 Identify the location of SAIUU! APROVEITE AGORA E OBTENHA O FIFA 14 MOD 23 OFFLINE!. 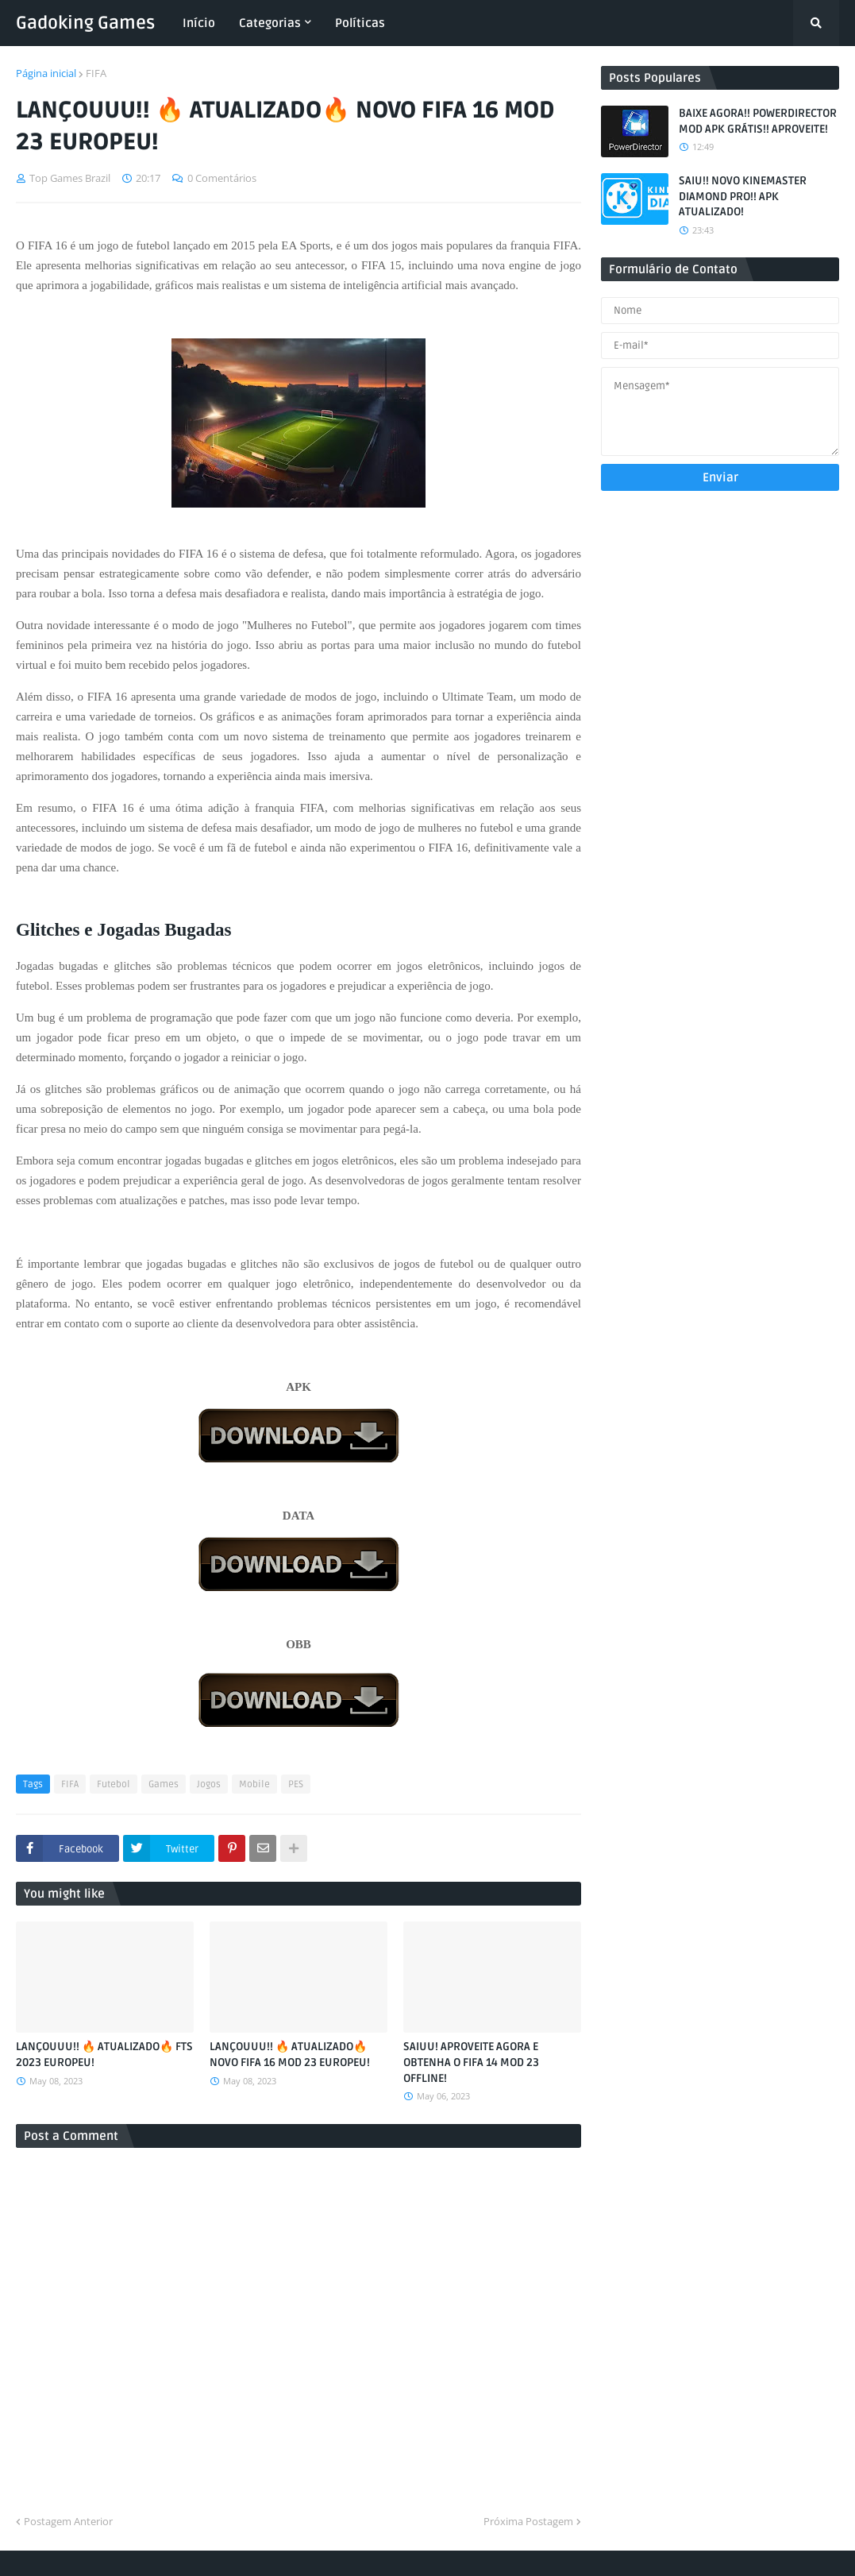
(471, 2062).